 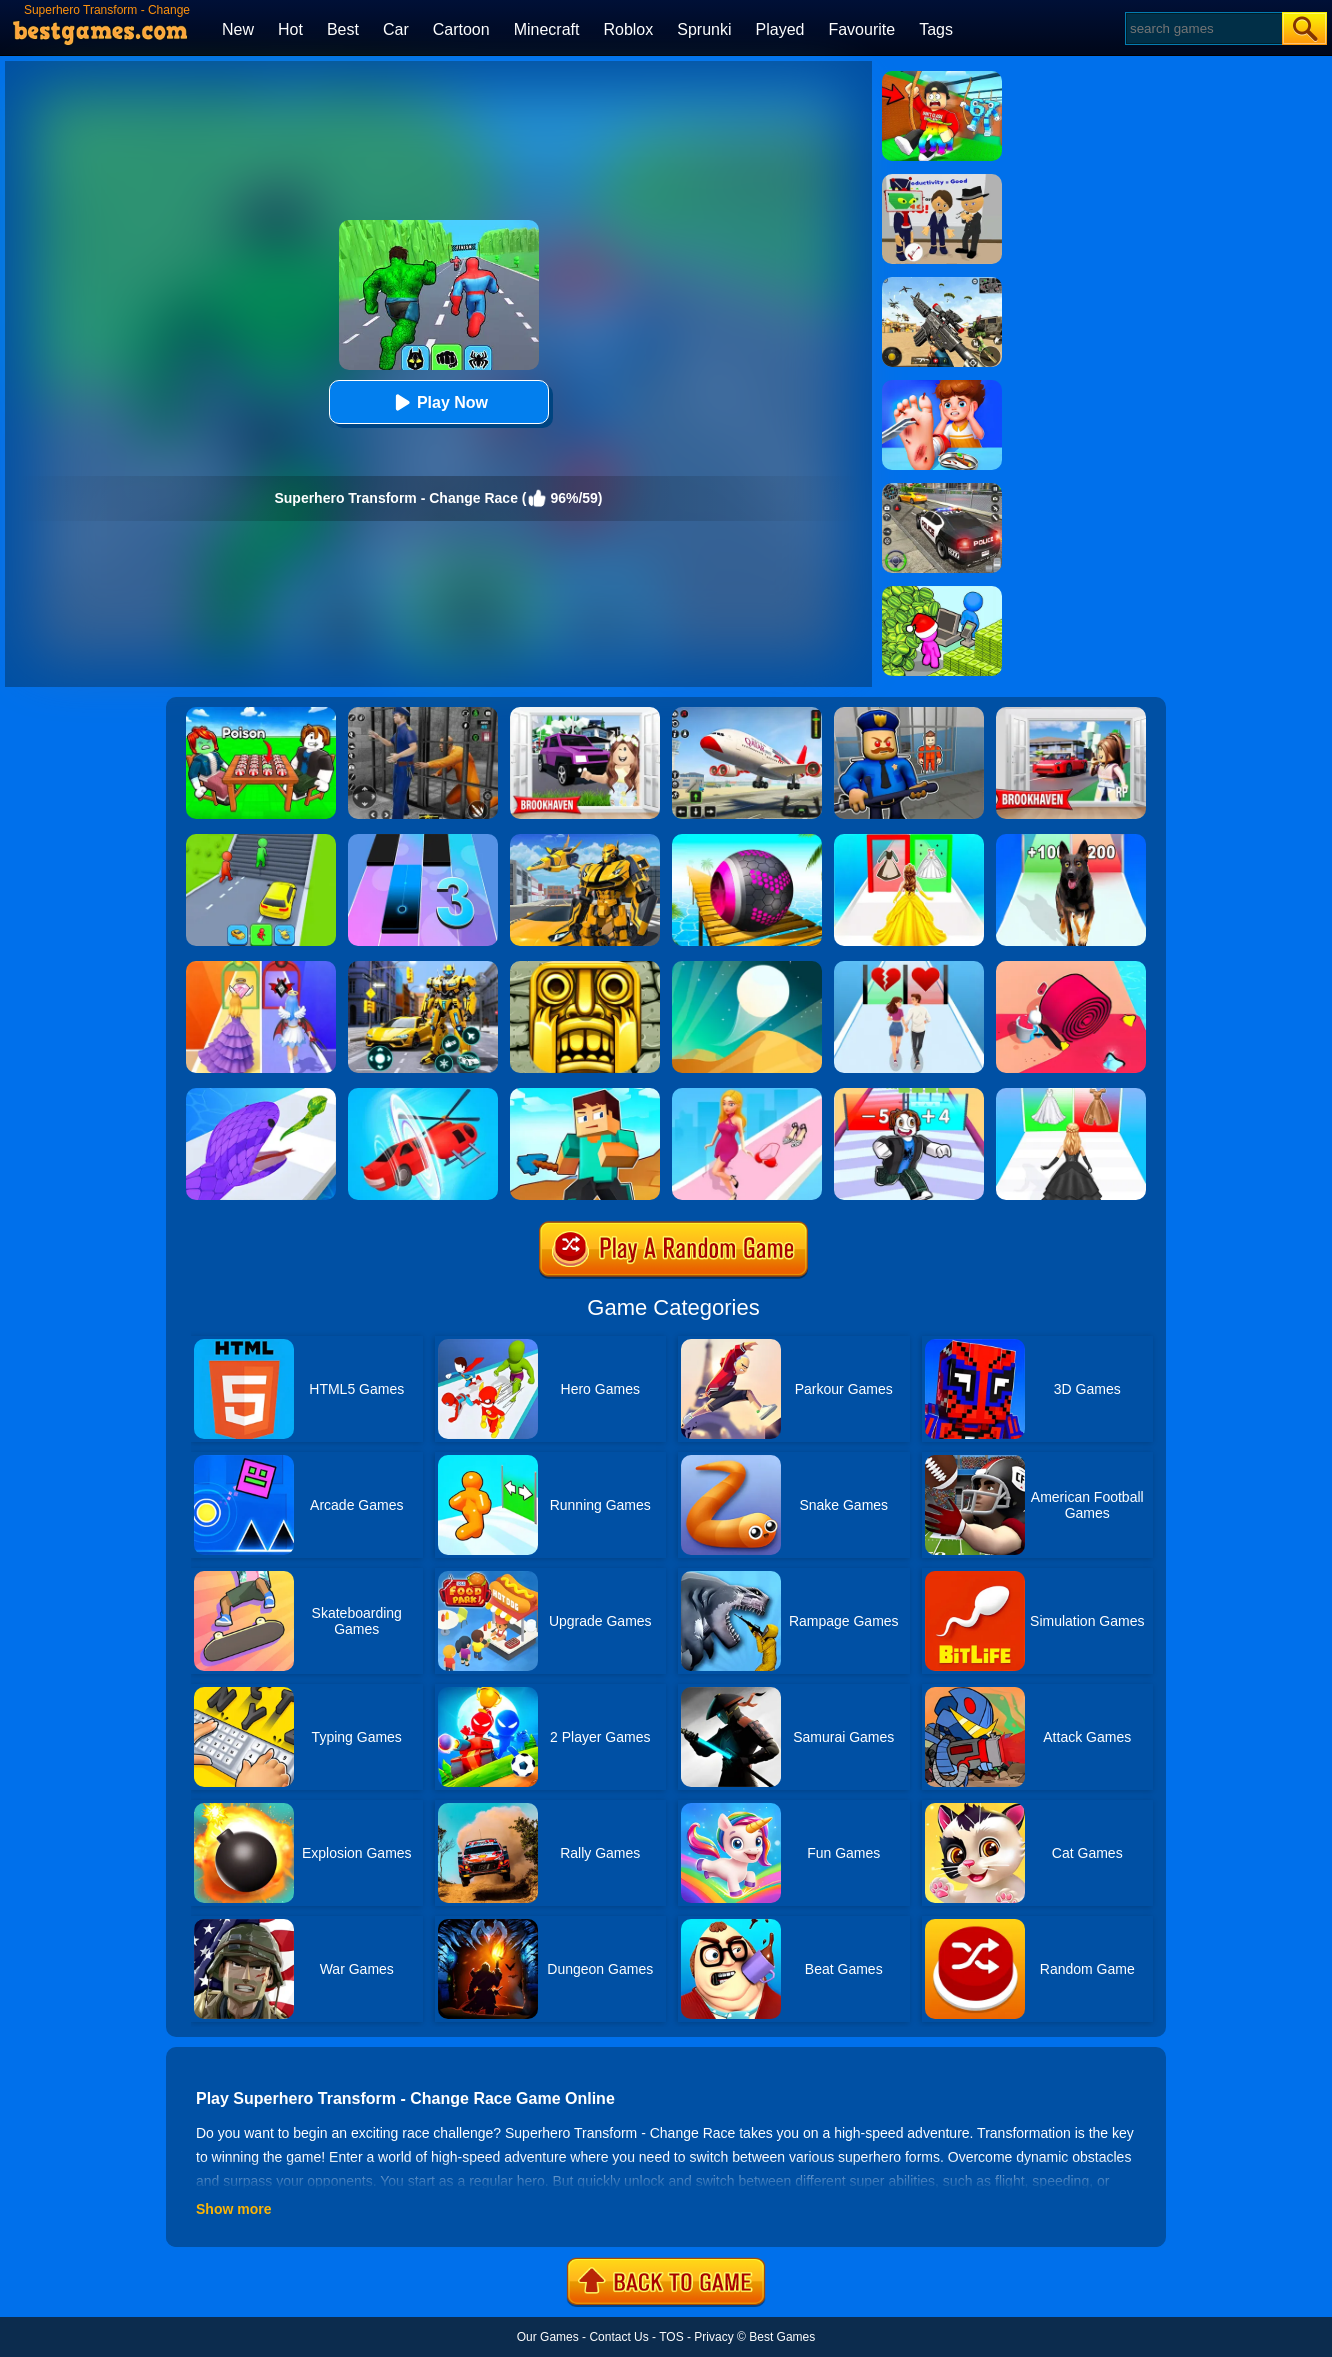 What do you see at coordinates (423, 841) in the screenshot?
I see `[Magic Tiles 3]` at bounding box center [423, 841].